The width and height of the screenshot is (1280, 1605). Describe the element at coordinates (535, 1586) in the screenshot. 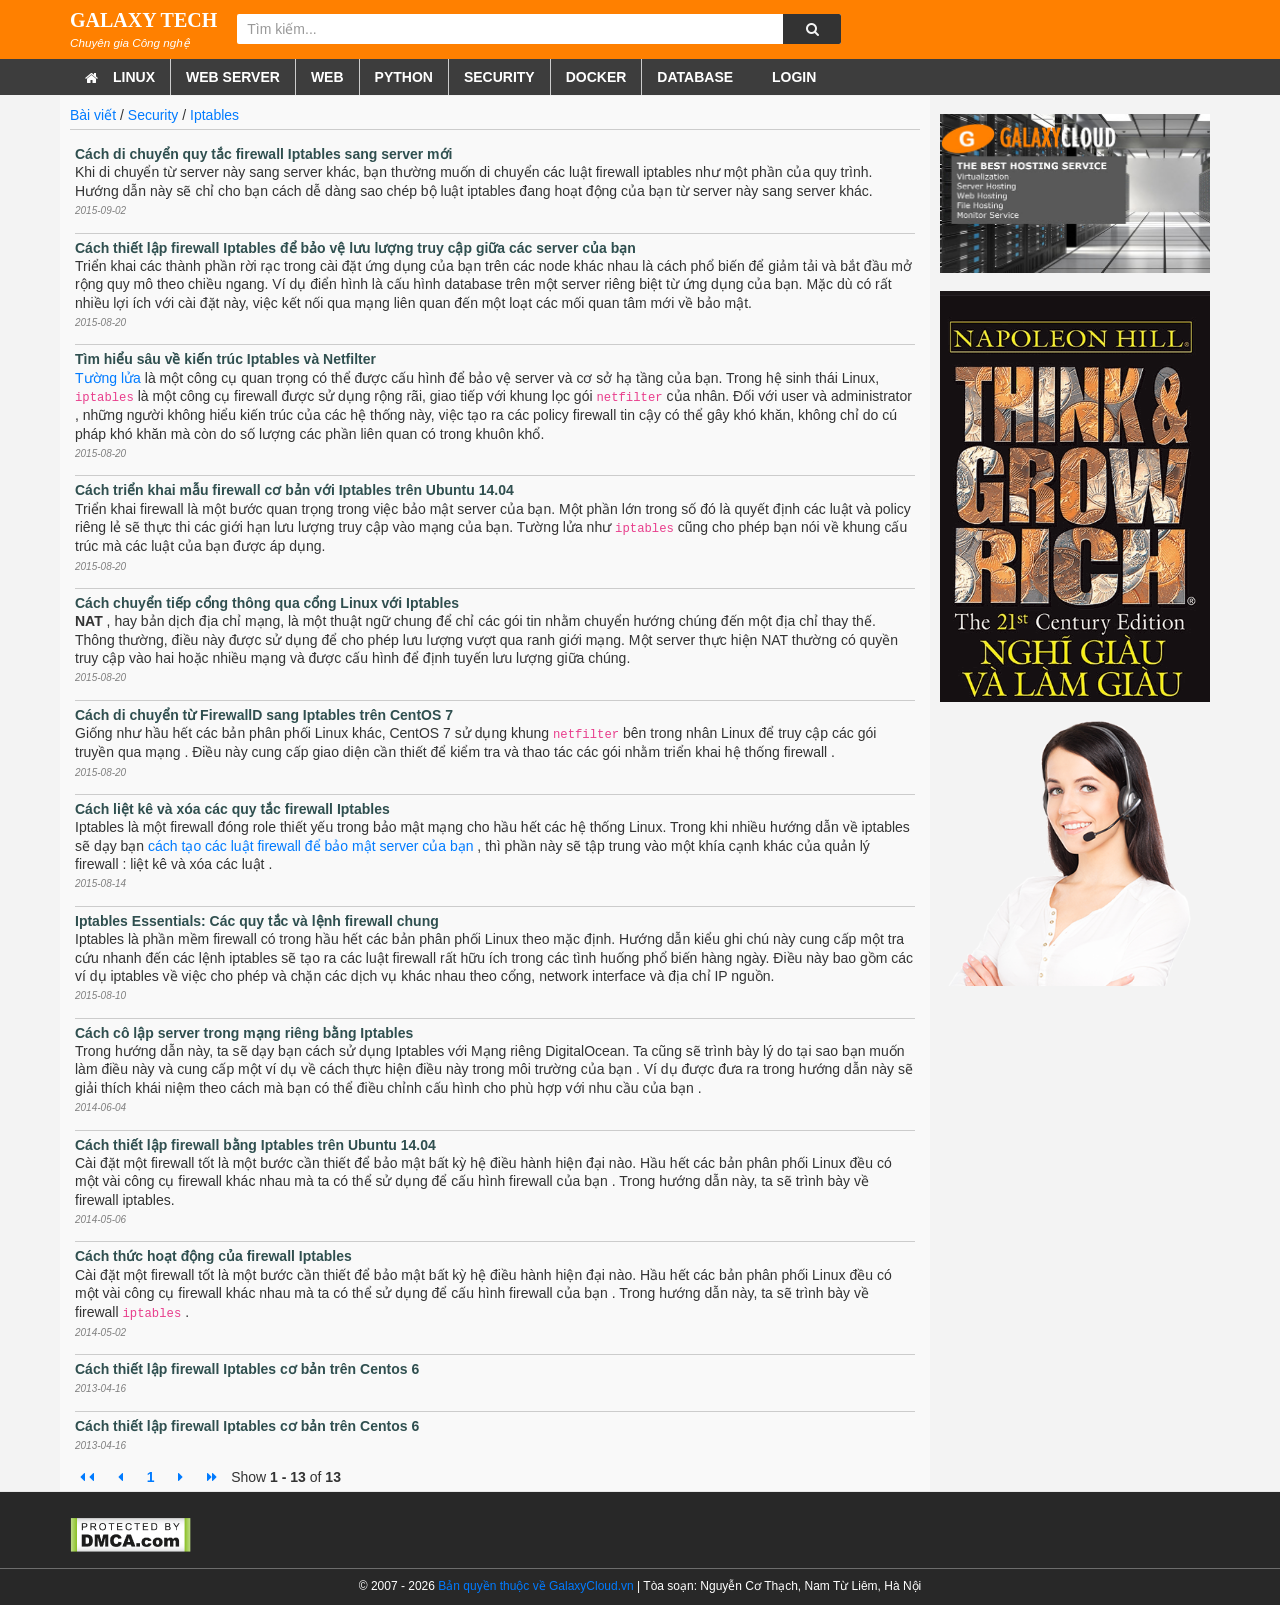

I see `Bản quyền thuộc về GalaxyCloud.vn` at that location.